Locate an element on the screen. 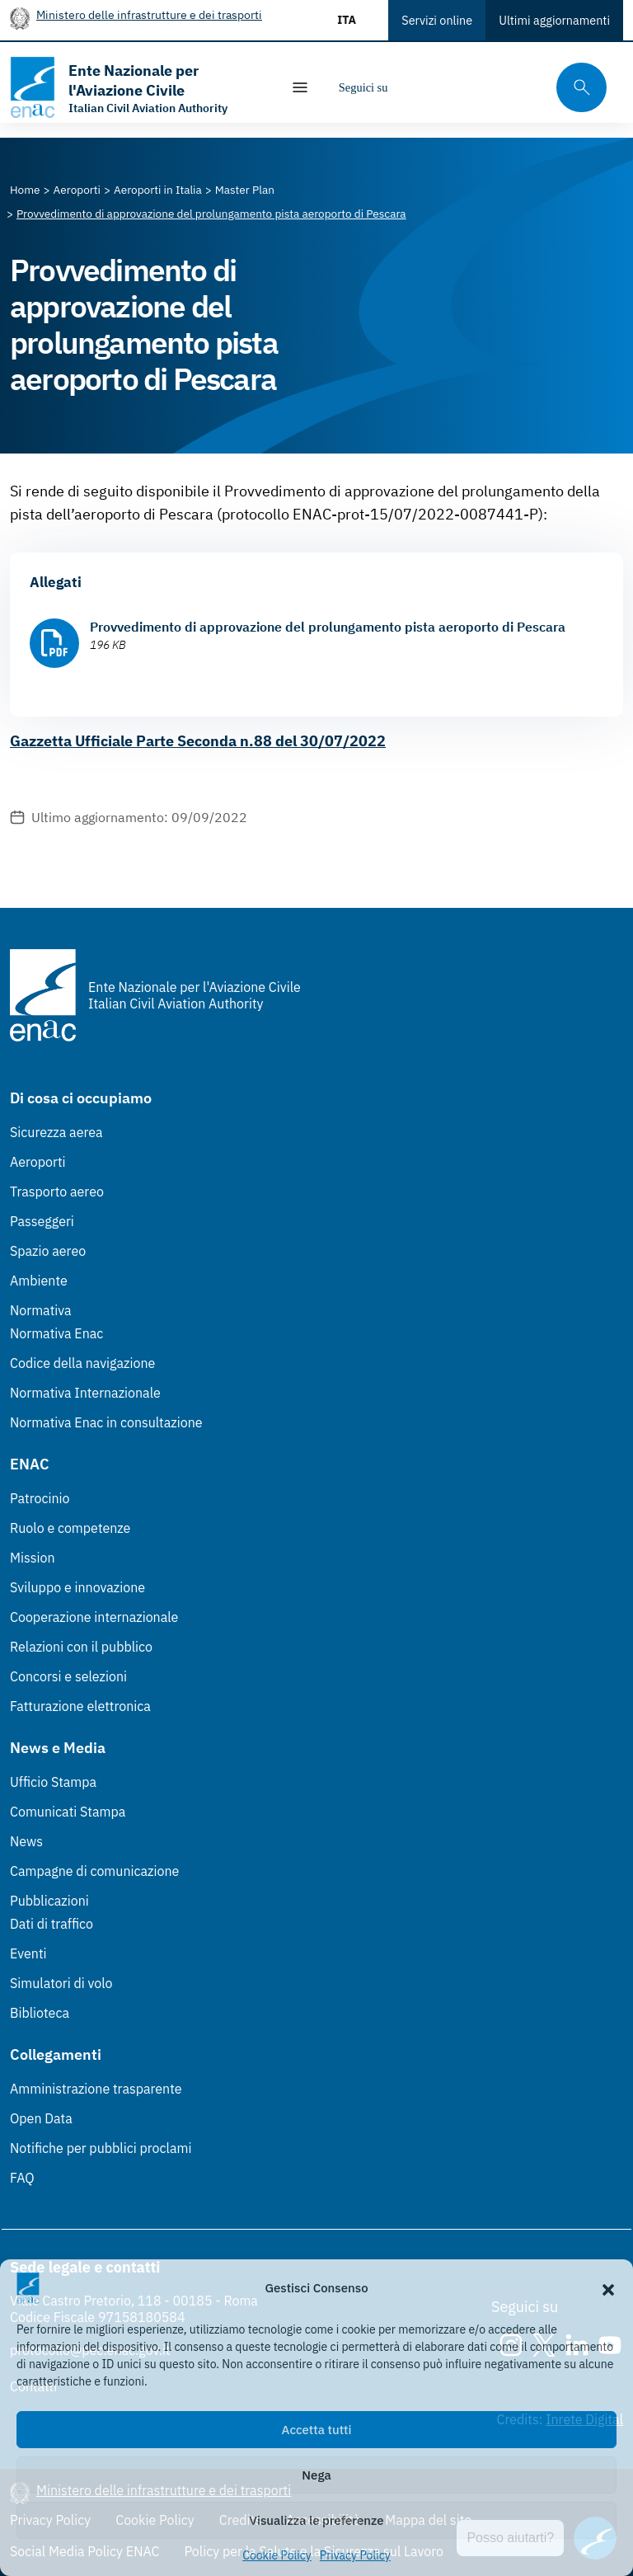 The height and width of the screenshot is (2576, 633). Spazio aereo is located at coordinates (48, 1251).